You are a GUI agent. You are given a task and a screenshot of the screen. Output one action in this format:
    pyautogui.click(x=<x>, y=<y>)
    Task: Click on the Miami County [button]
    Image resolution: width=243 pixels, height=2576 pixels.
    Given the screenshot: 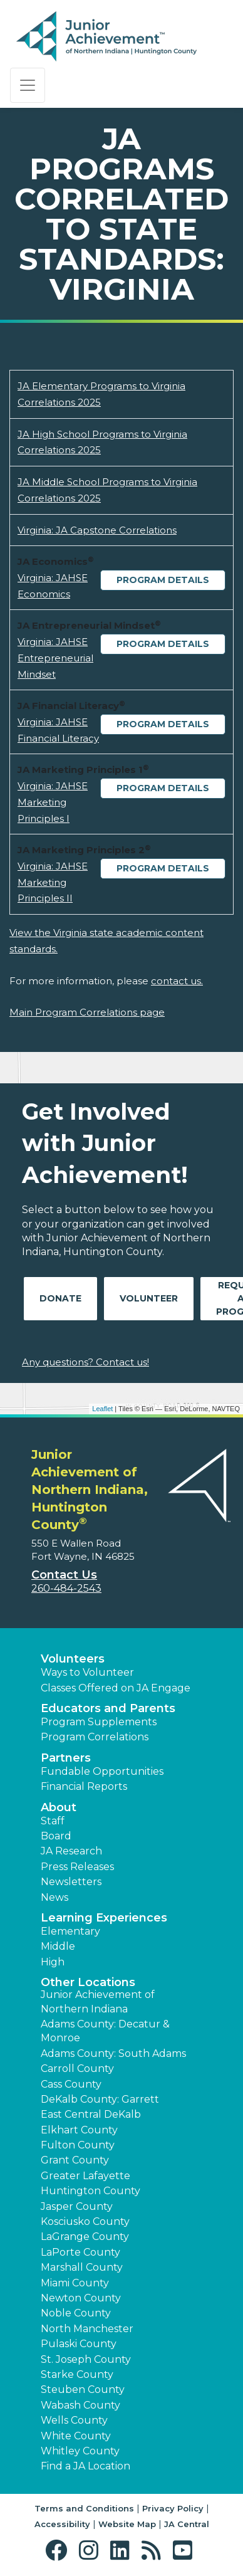 What is the action you would take?
    pyautogui.click(x=75, y=2283)
    